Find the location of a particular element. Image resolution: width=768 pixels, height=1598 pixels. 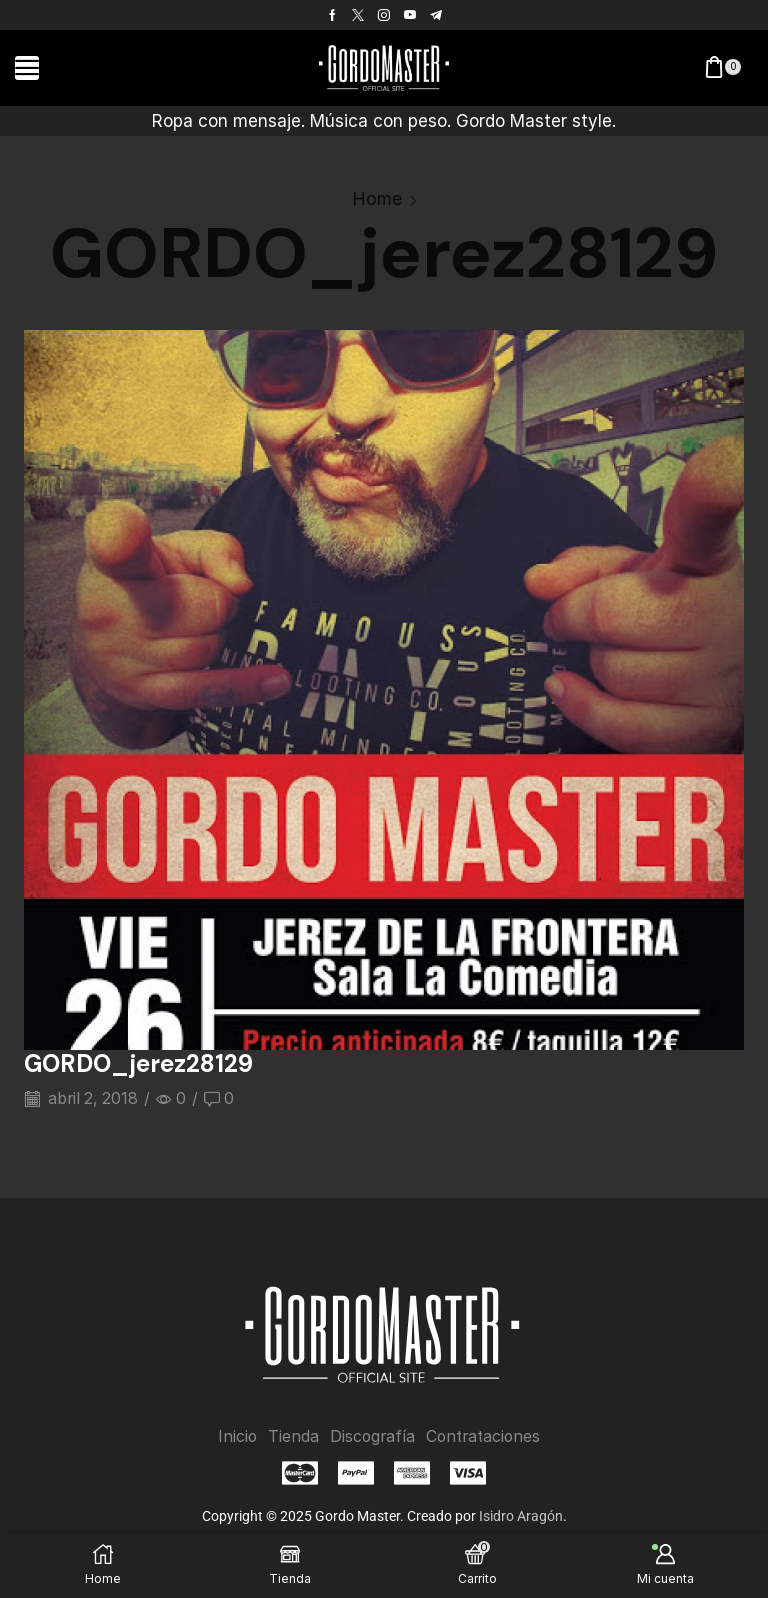

Contrataciones is located at coordinates (484, 1435).